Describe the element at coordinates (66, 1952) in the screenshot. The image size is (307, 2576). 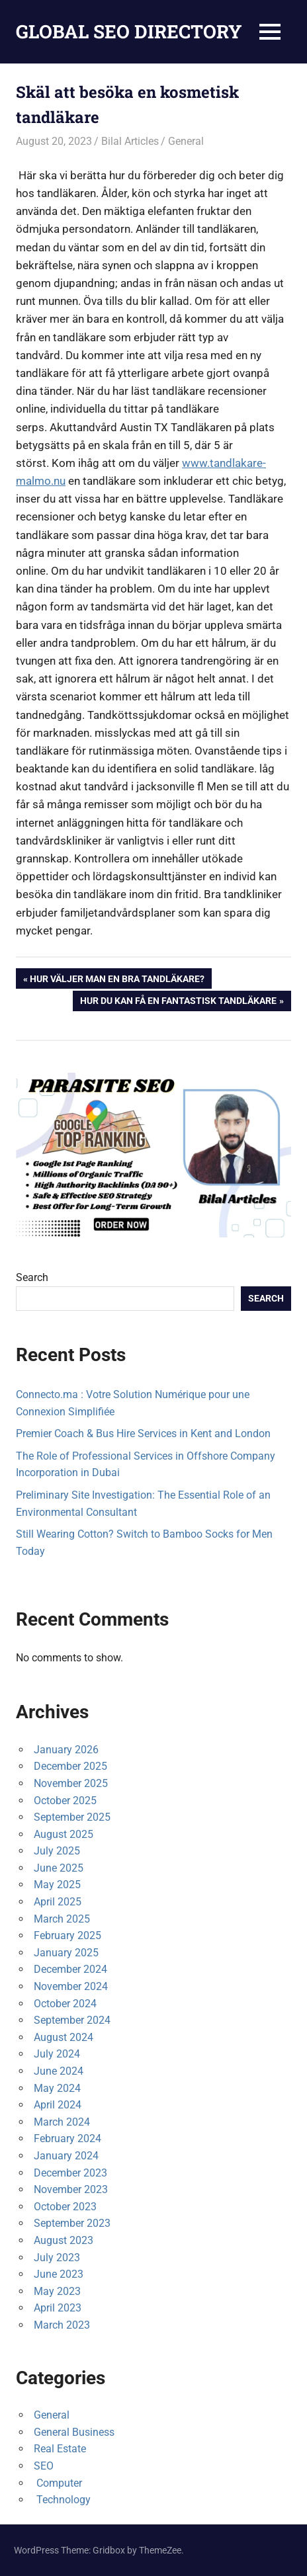
I see `January 2025` at that location.